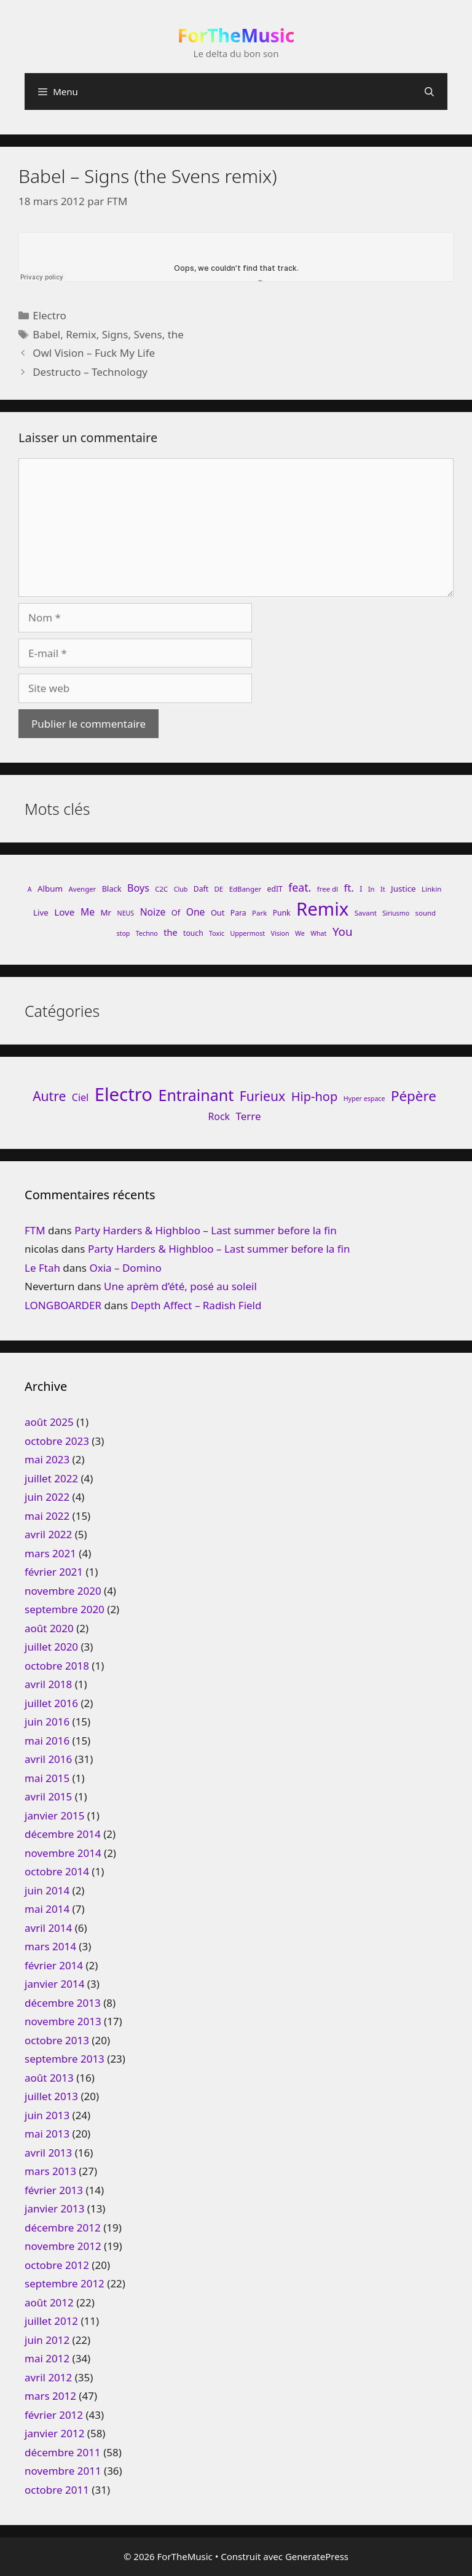  What do you see at coordinates (48, 1684) in the screenshot?
I see `avril 2018` at bounding box center [48, 1684].